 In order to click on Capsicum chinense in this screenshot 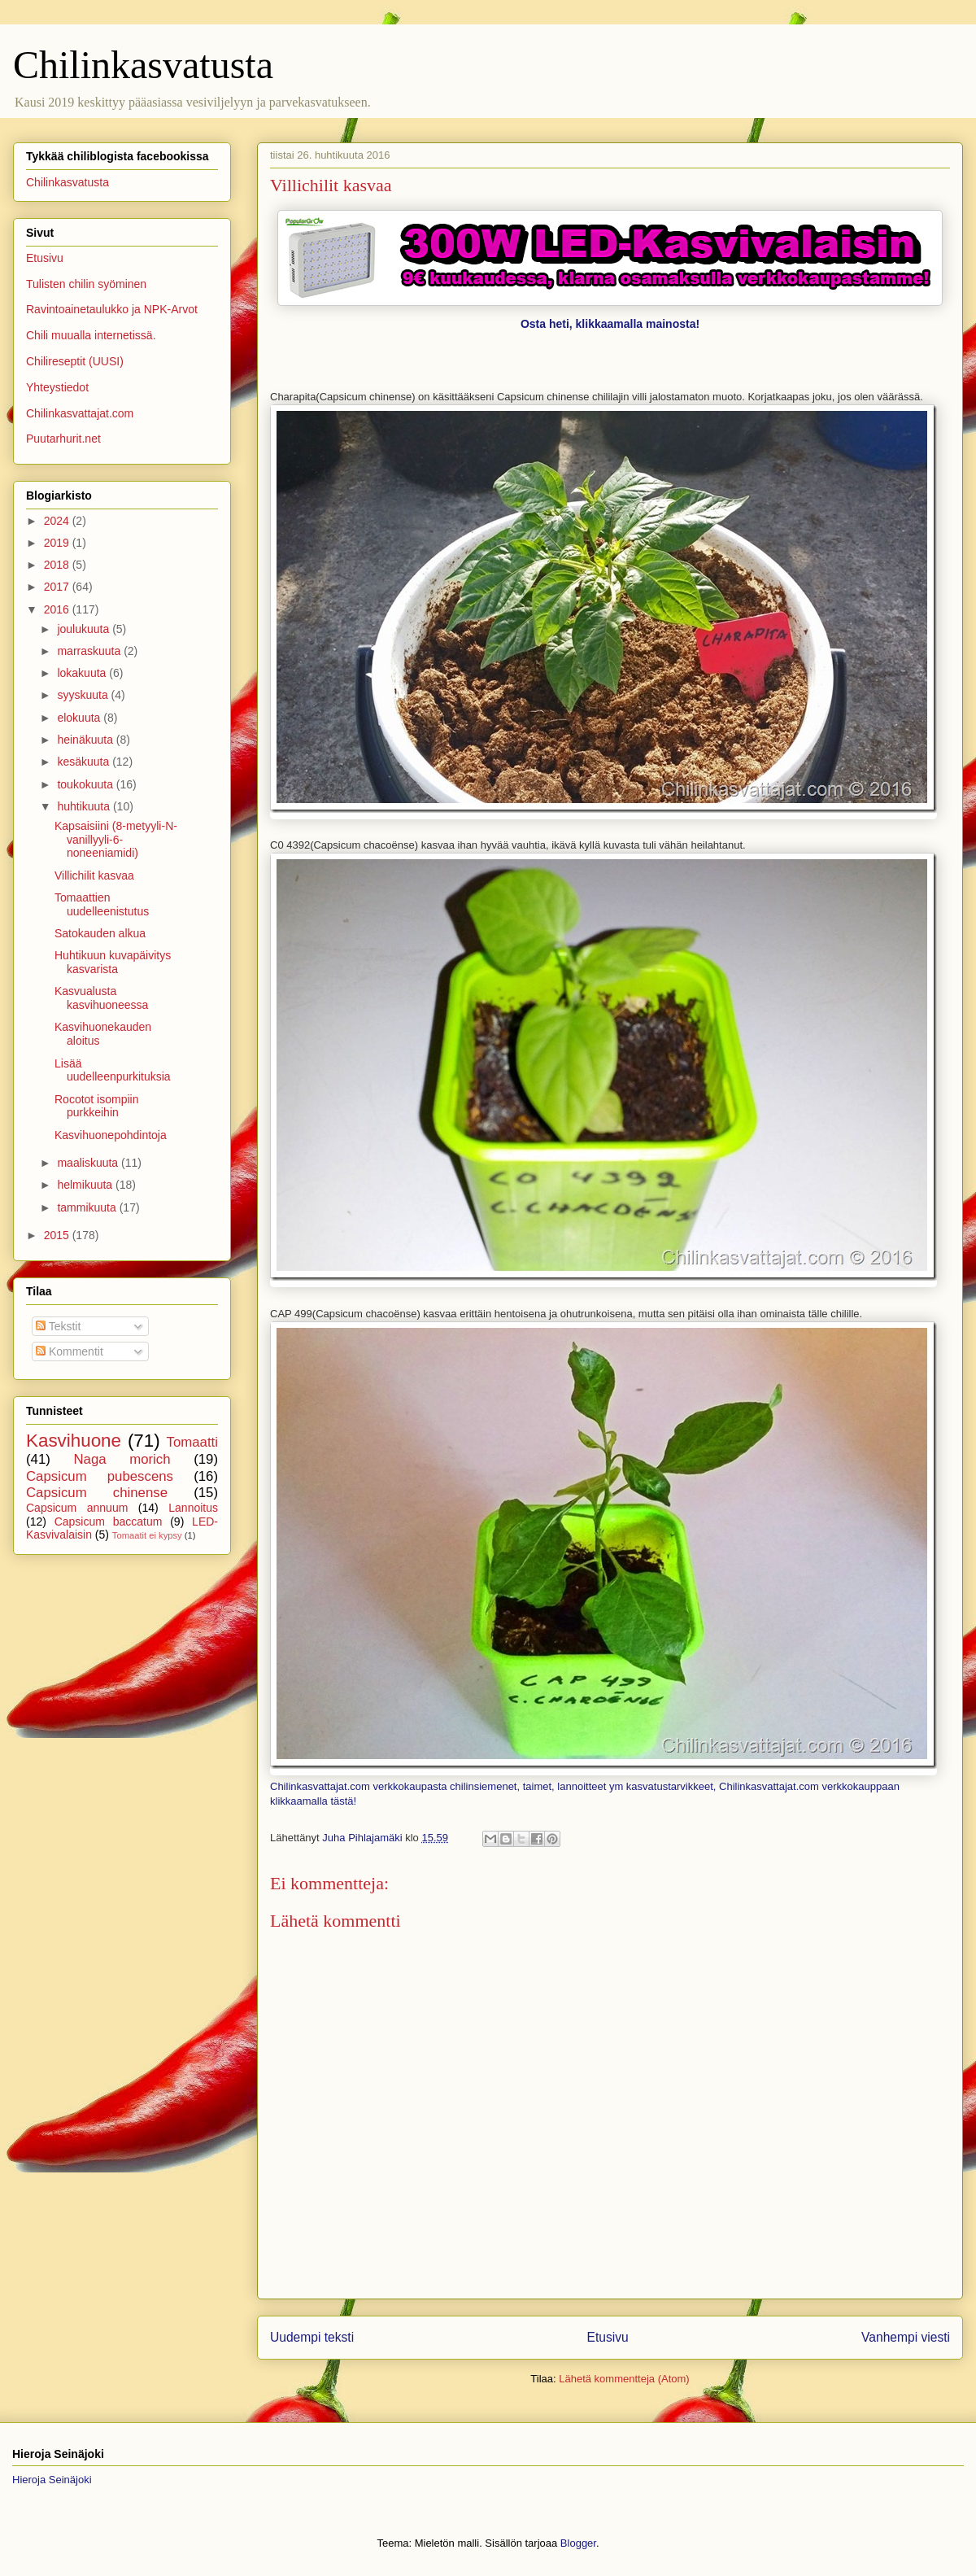, I will do `click(97, 1492)`.